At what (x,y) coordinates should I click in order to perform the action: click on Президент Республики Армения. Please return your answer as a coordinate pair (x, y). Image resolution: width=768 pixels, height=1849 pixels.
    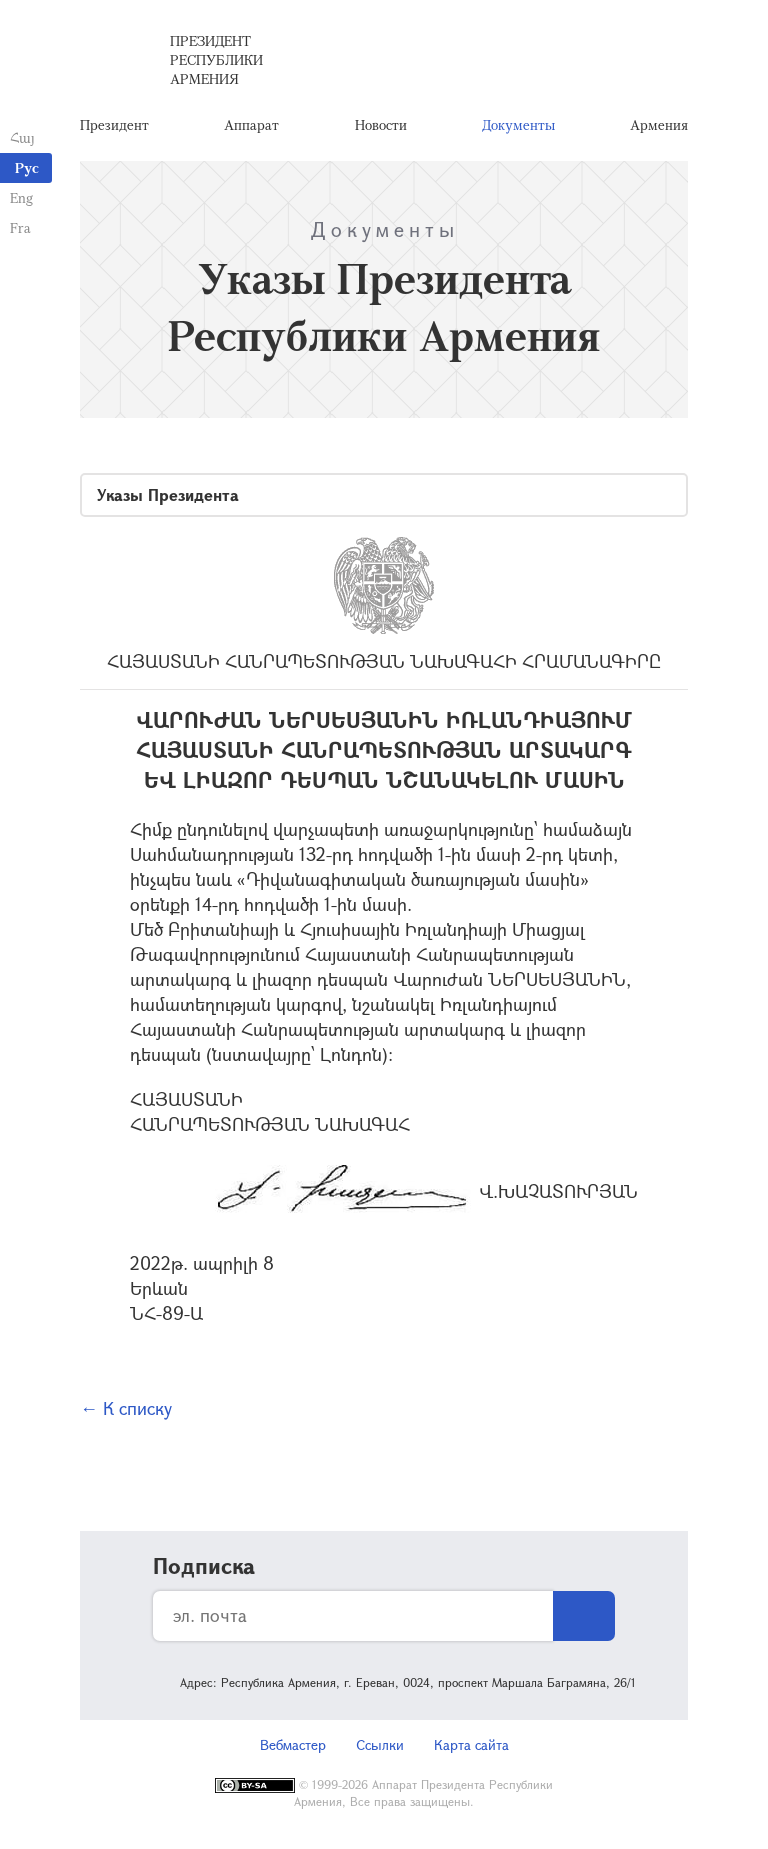
    Looking at the image, I should click on (216, 59).